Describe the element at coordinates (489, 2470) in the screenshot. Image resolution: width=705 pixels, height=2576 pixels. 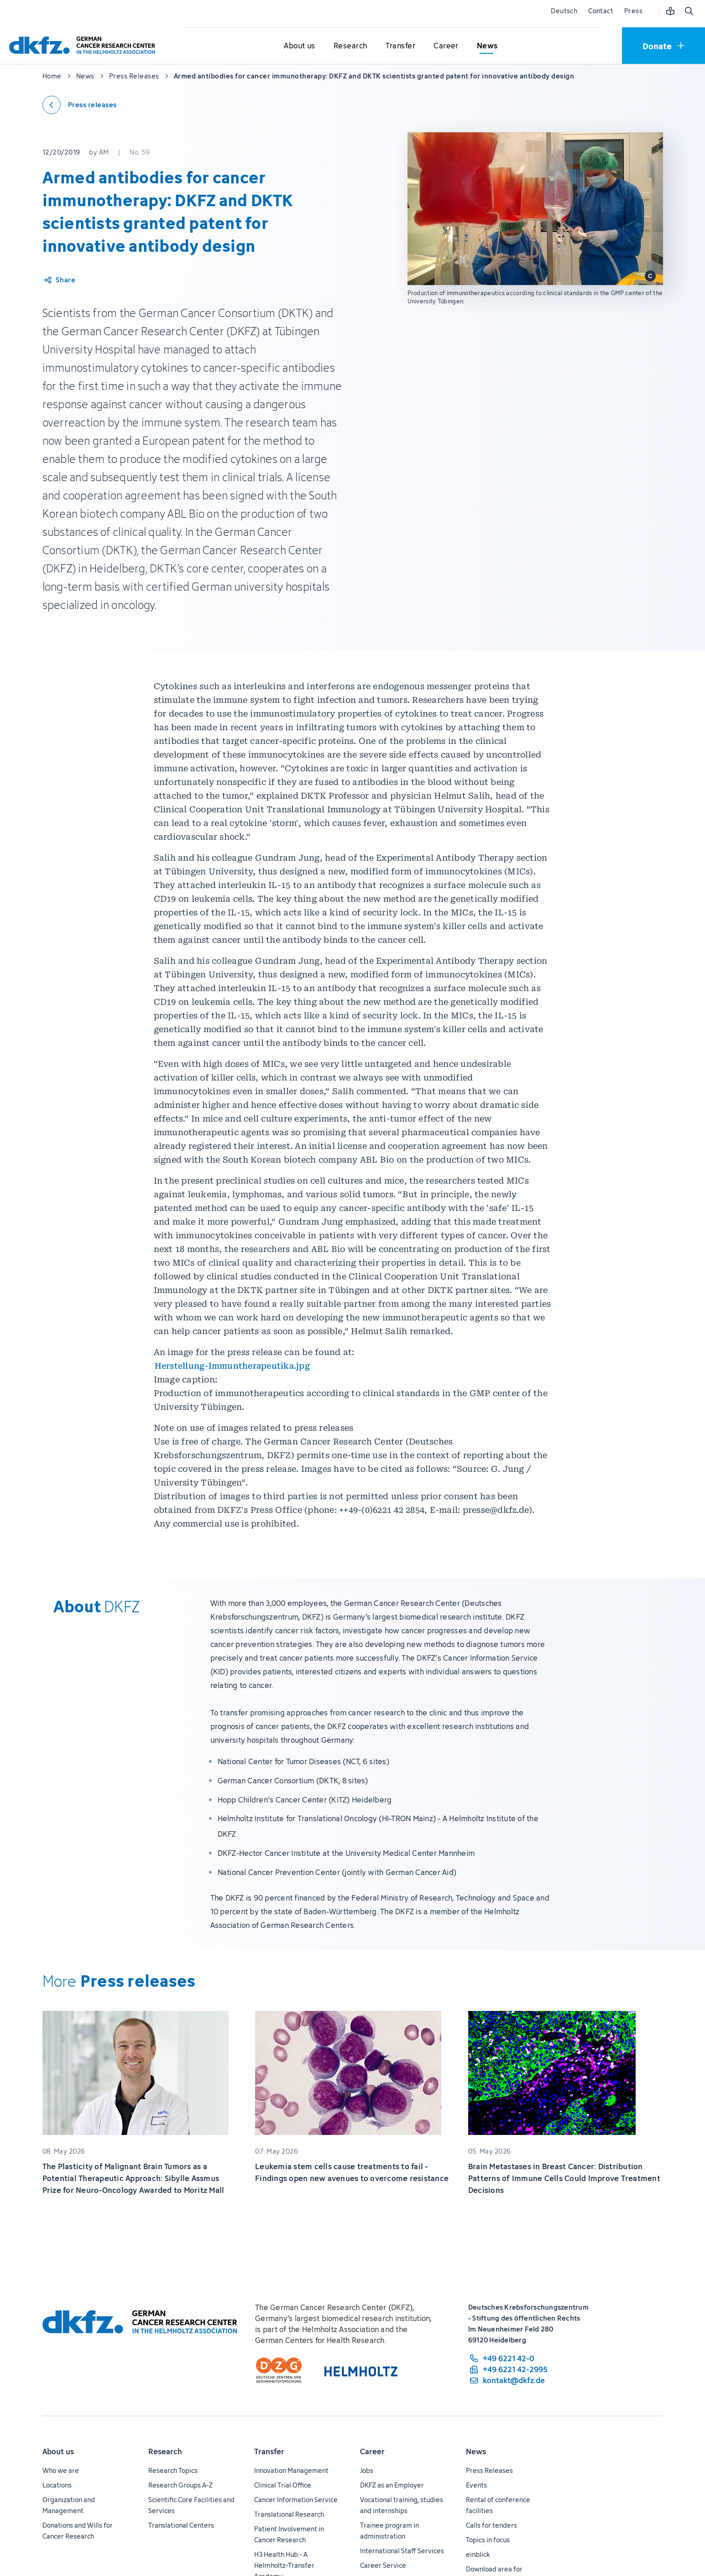
I see `Press Releases` at that location.